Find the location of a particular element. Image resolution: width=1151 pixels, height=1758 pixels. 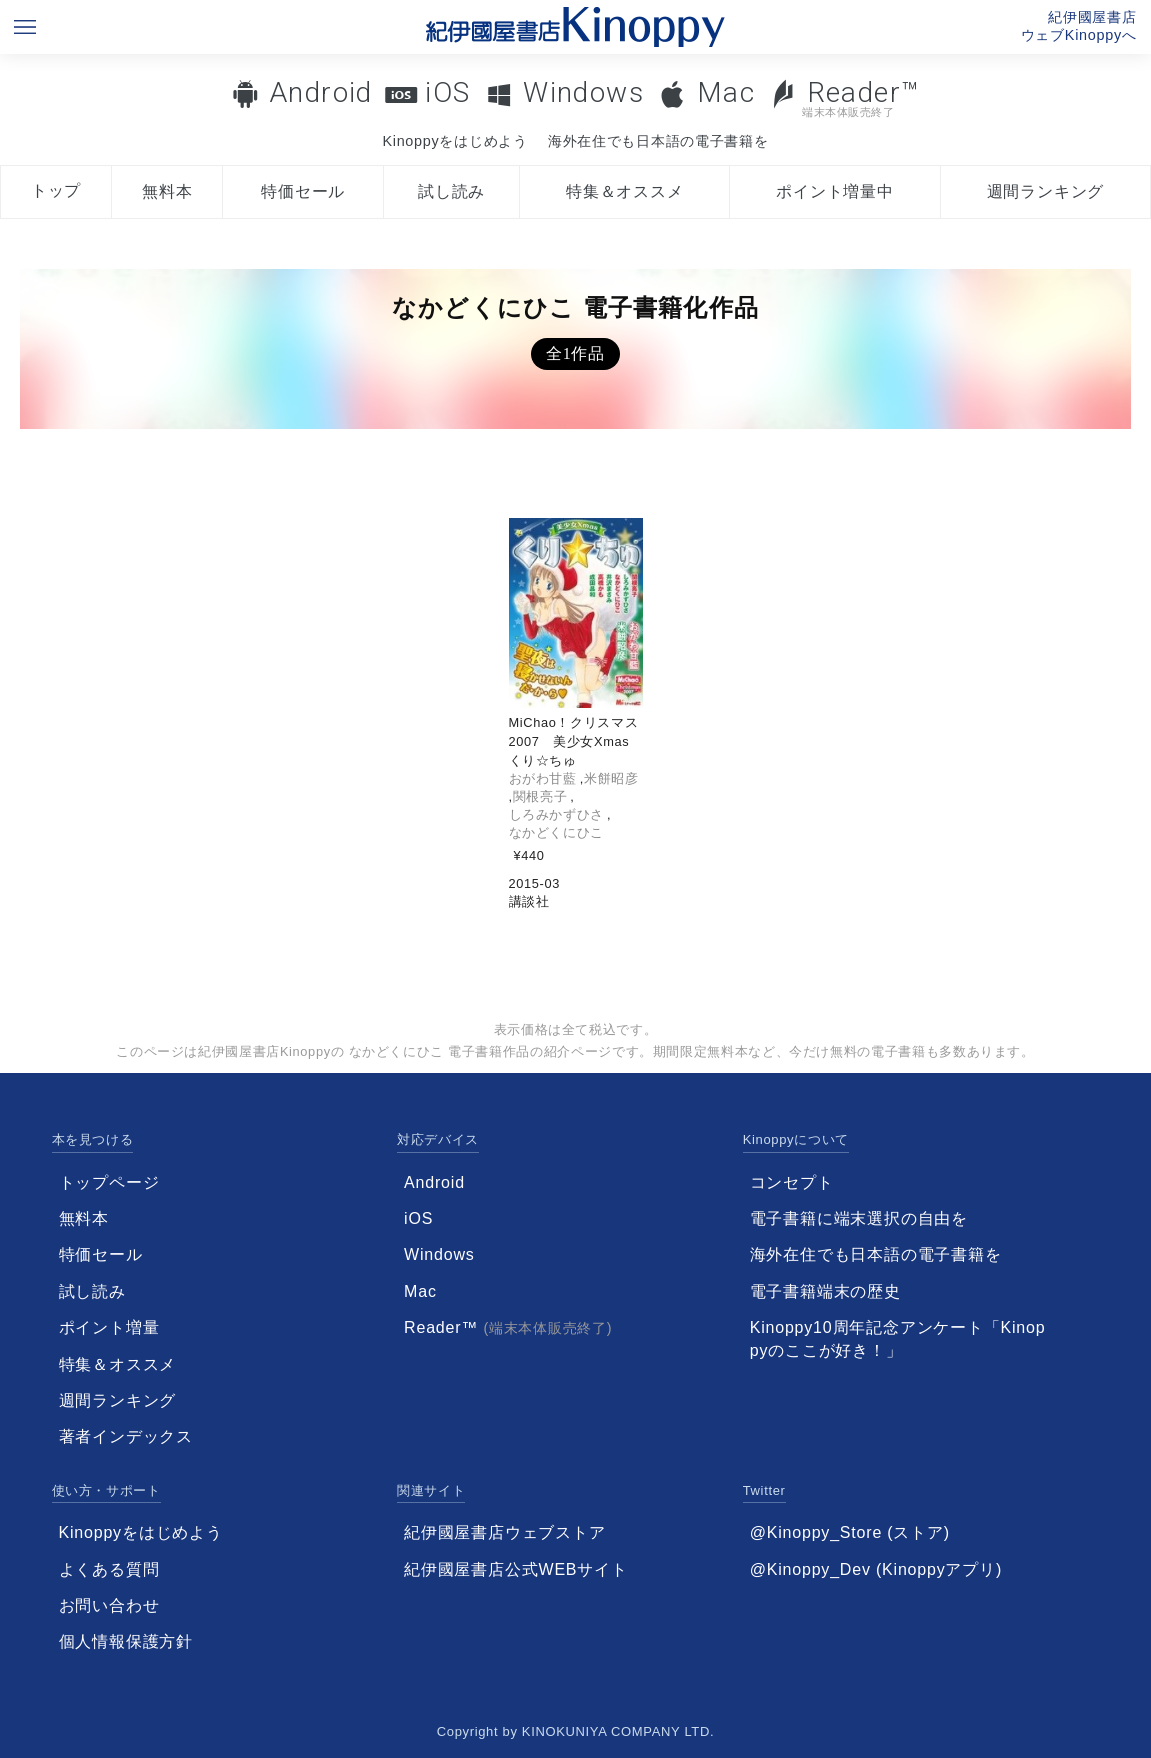

海外在住でも日本語の電子書籍を is located at coordinates (658, 141).